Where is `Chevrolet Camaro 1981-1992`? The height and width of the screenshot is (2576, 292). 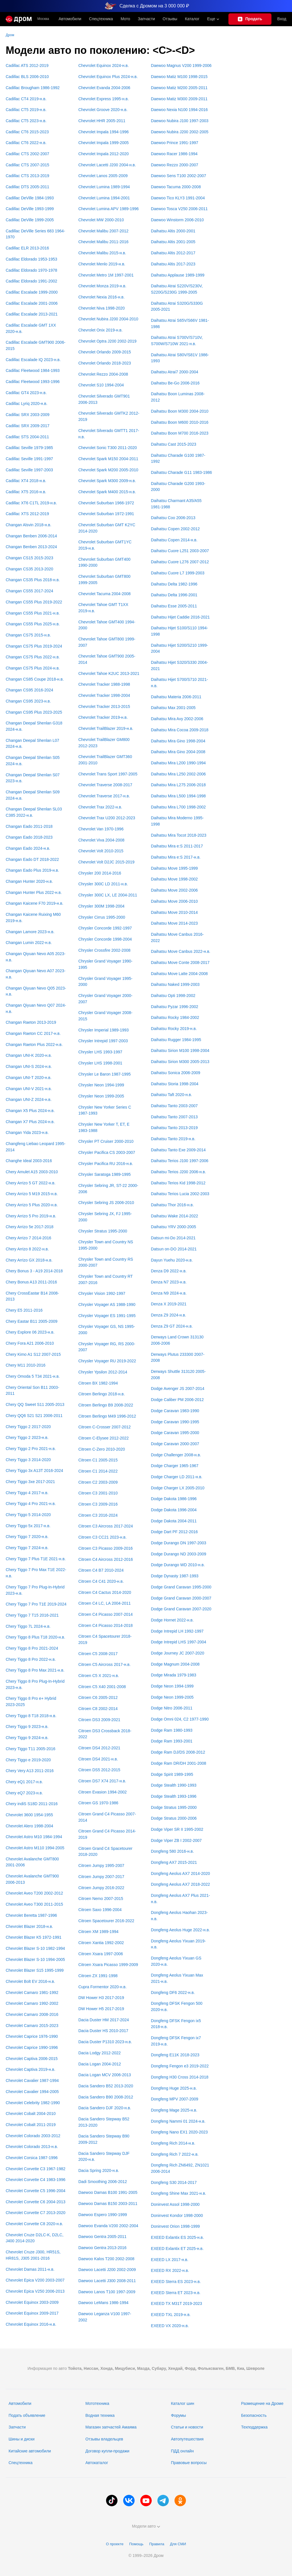 Chevrolet Camaro 1981-1992 is located at coordinates (32, 1992).